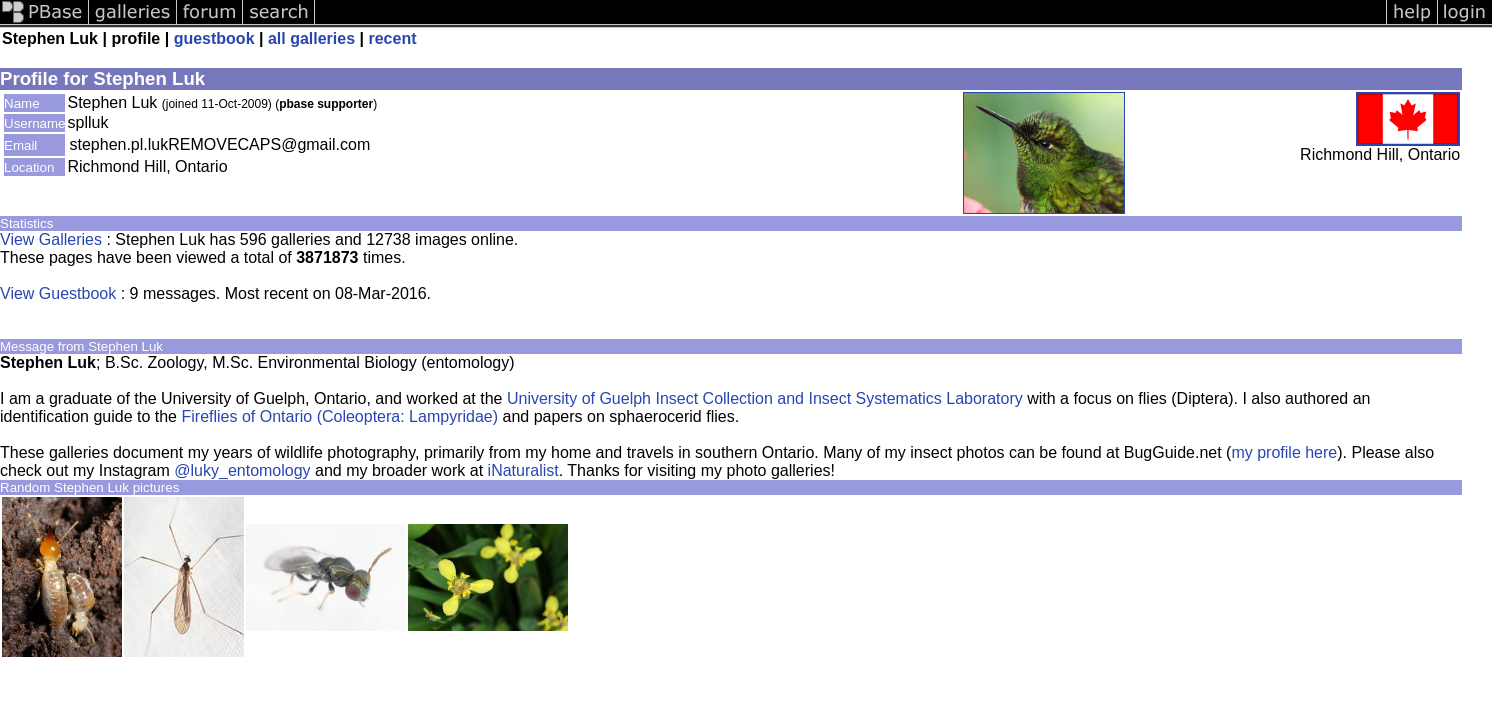 Image resolution: width=1492 pixels, height=720 pixels. What do you see at coordinates (58, 293) in the screenshot?
I see `View Guestbook` at bounding box center [58, 293].